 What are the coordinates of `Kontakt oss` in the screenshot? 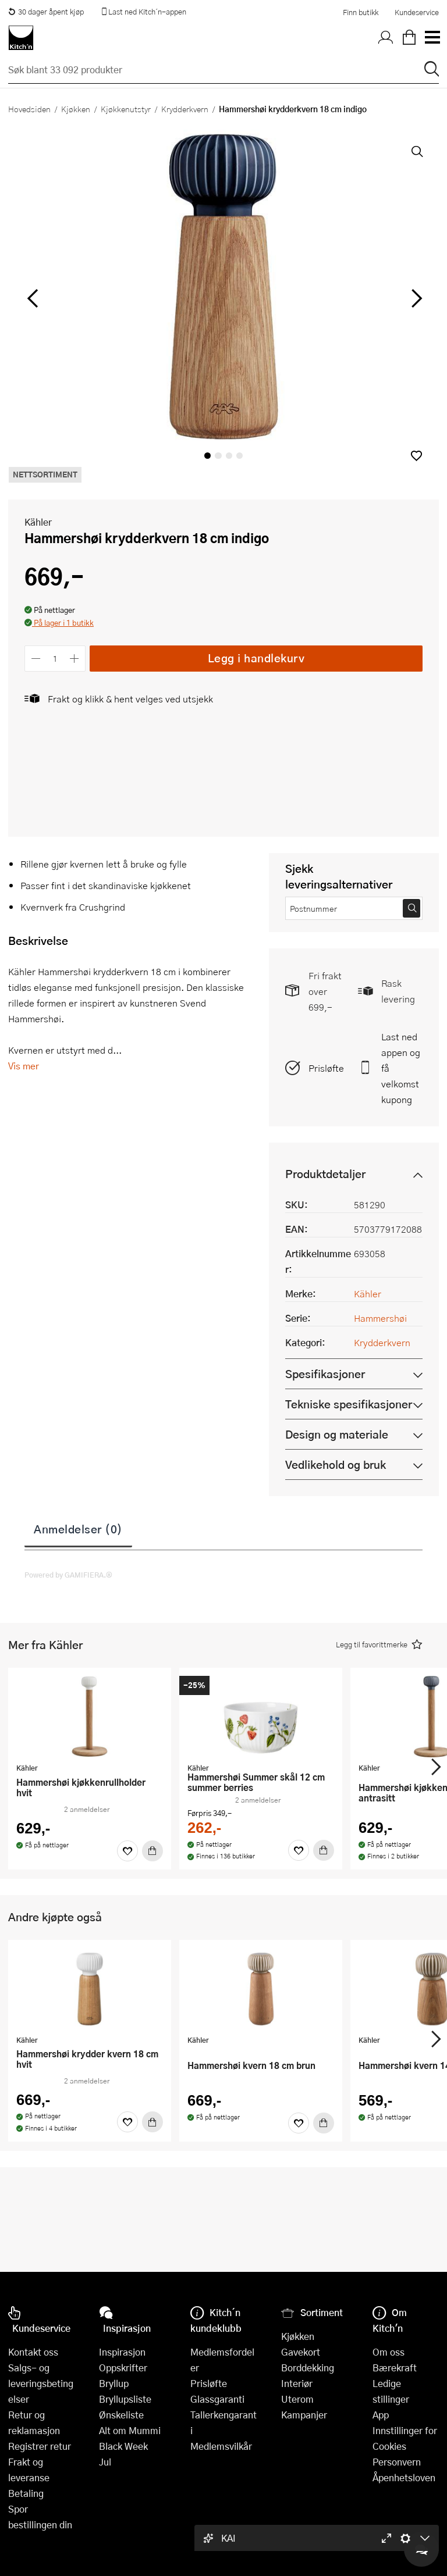 It's located at (33, 2352).